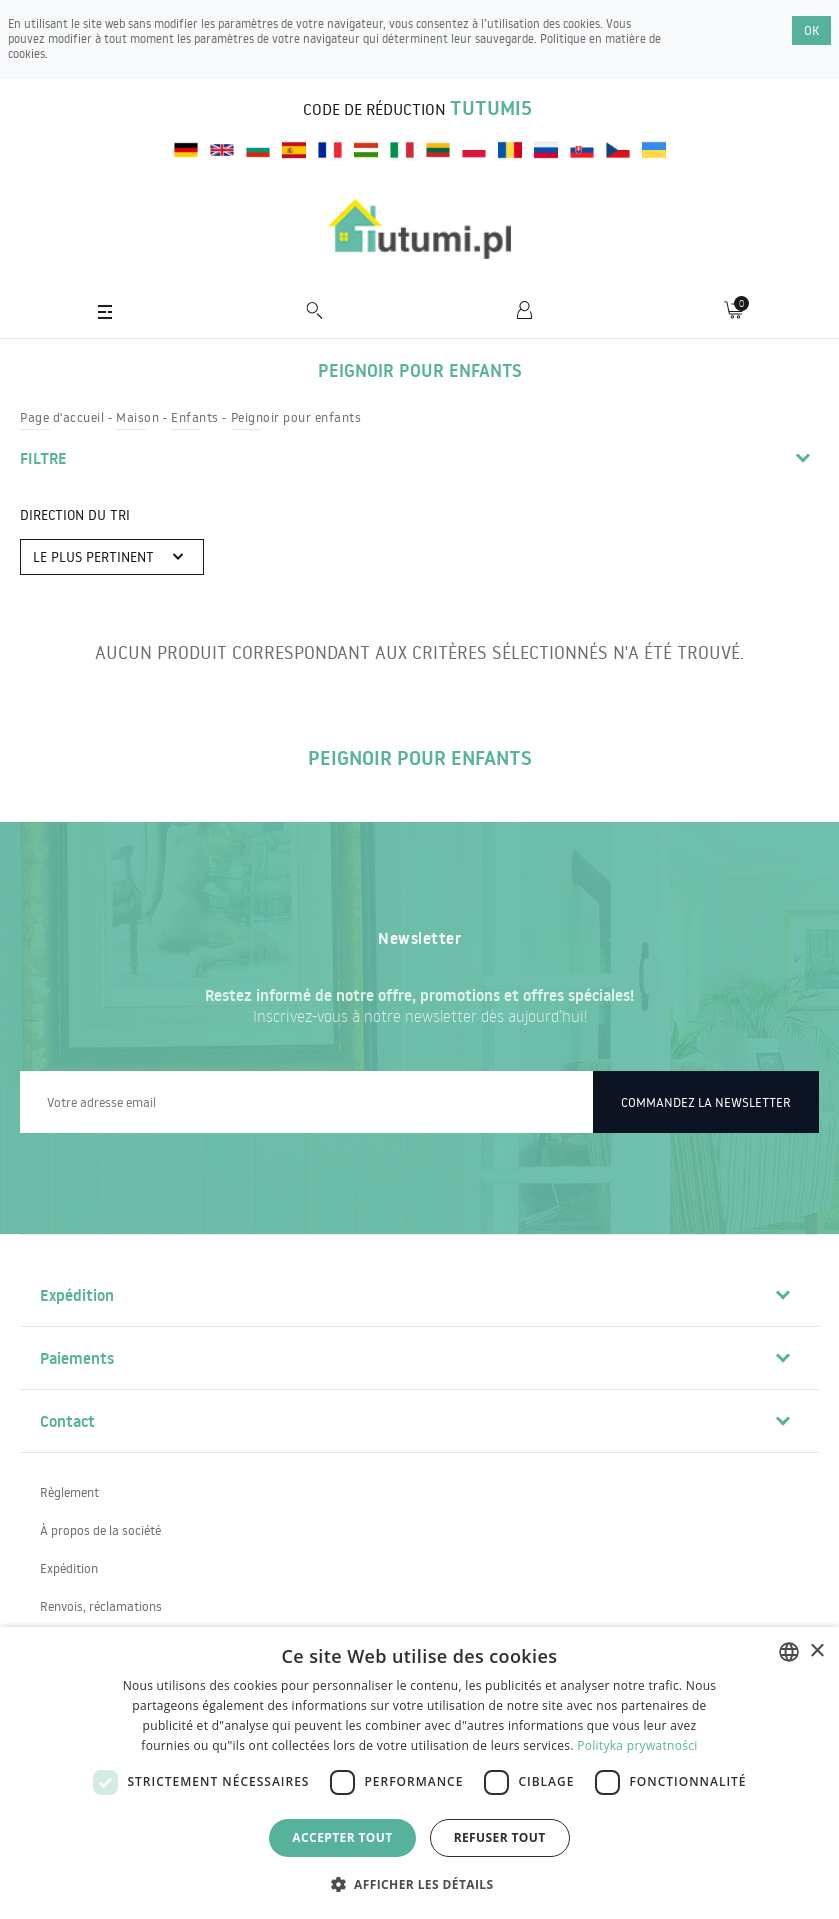  Describe the element at coordinates (419, 1773) in the screenshot. I see `[dialog]` at that location.